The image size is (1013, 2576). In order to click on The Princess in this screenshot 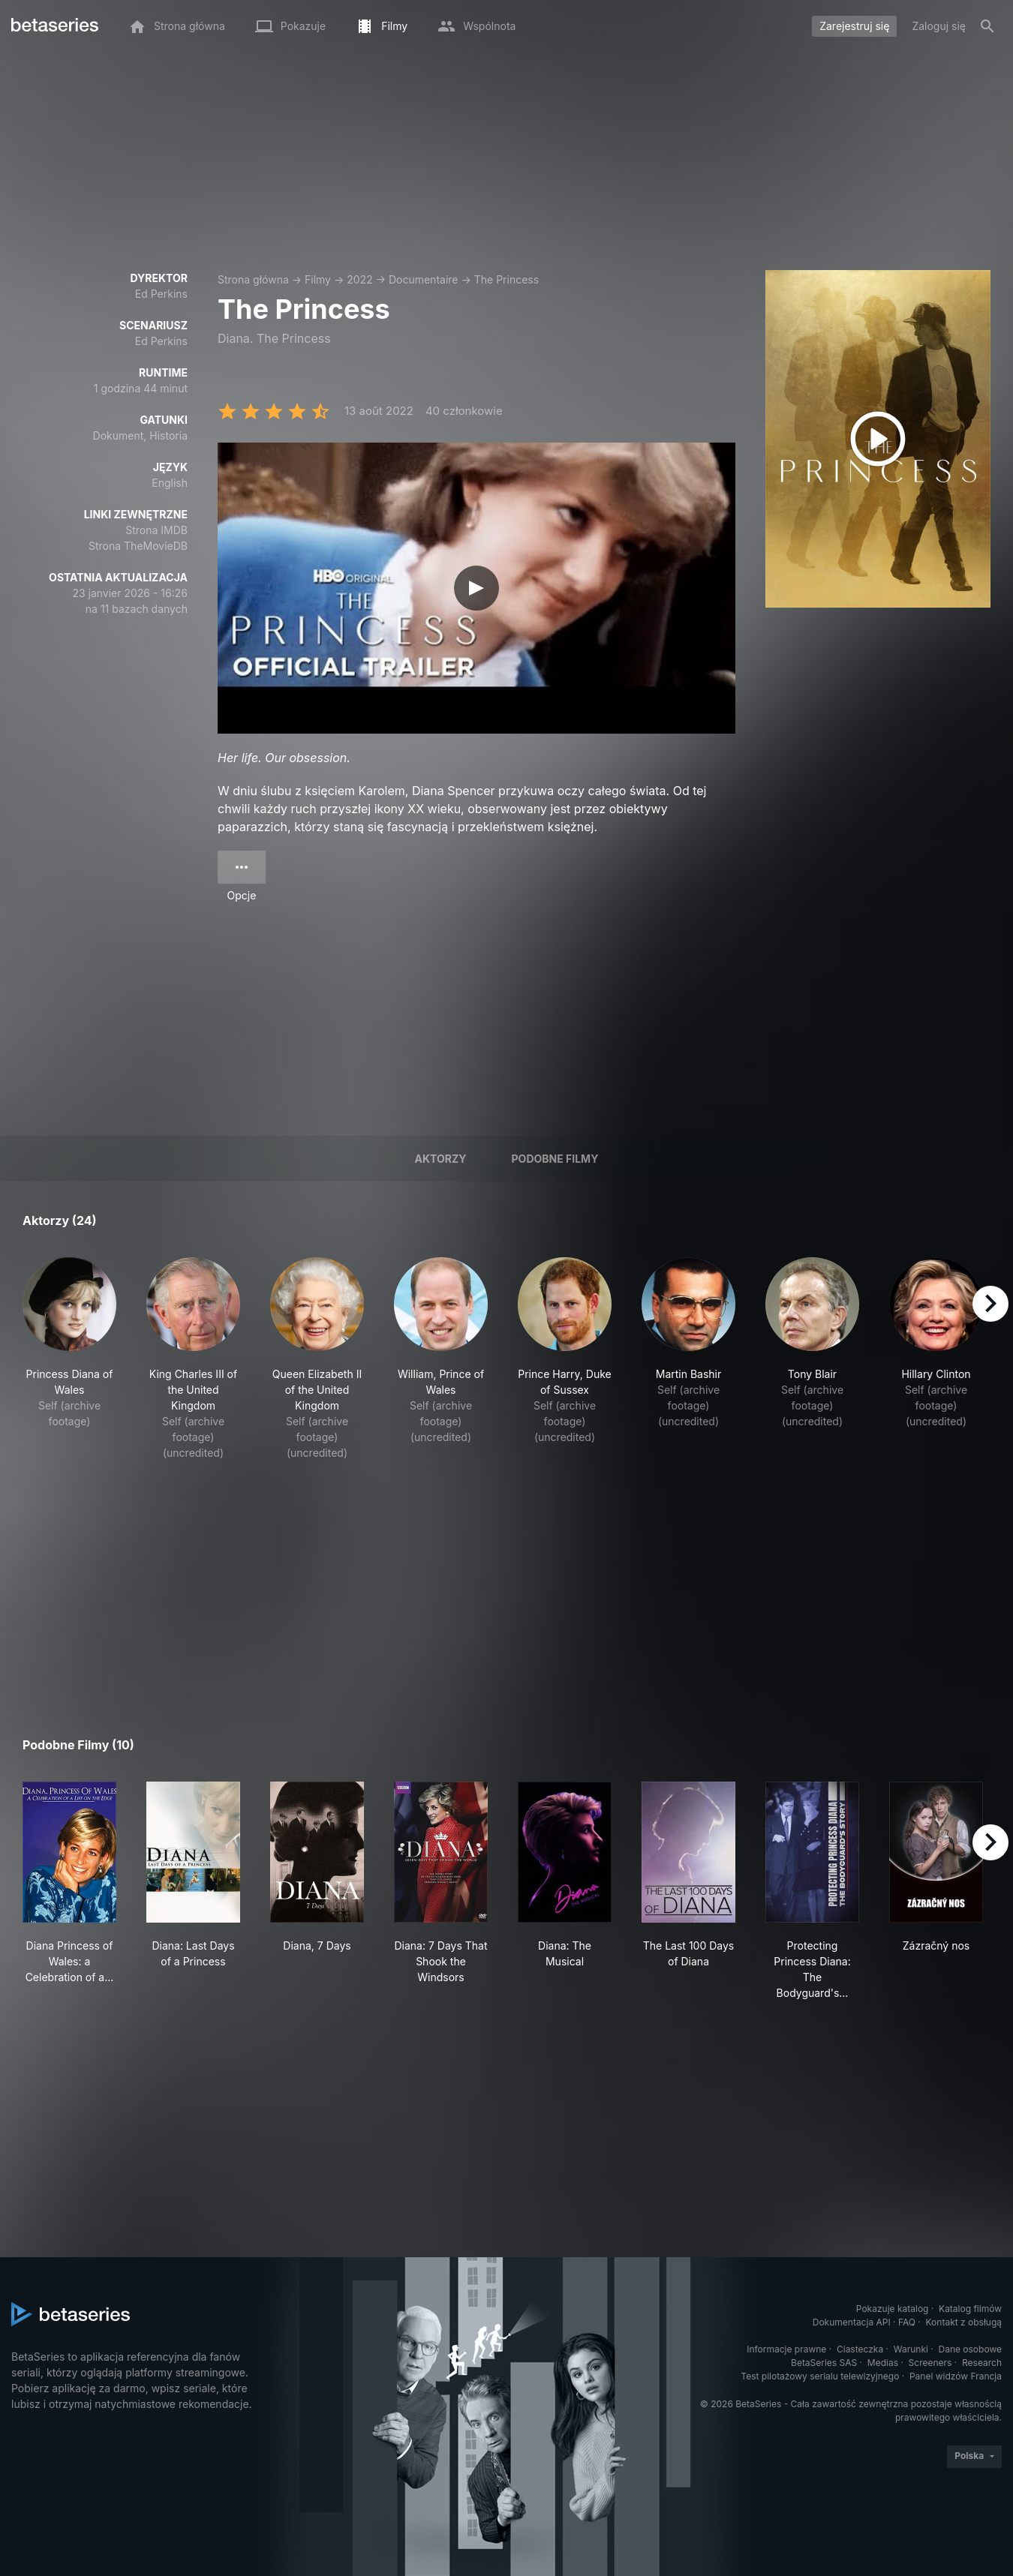, I will do `click(506, 279)`.